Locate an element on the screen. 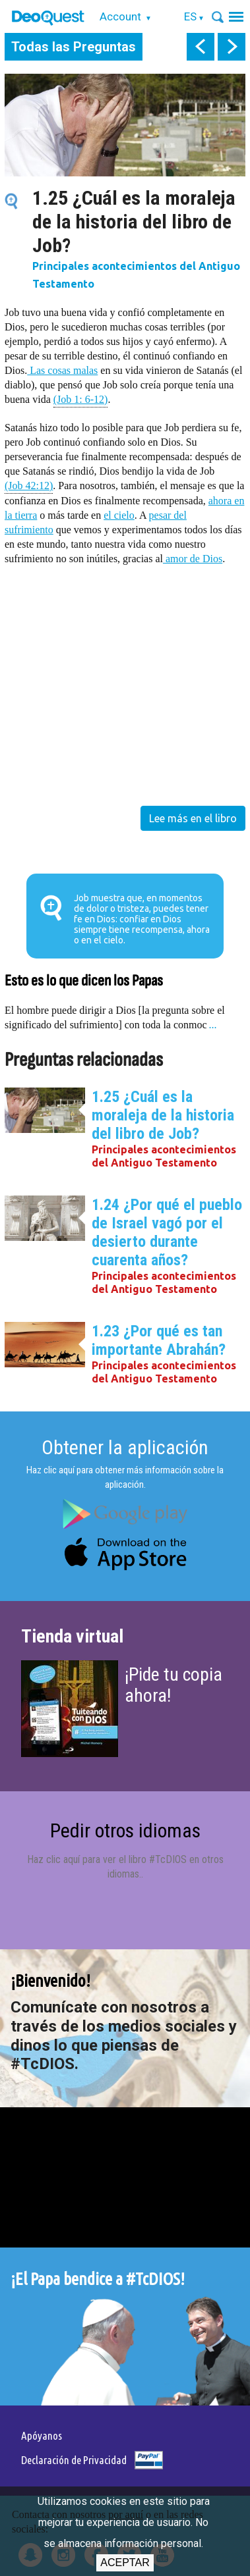 Image resolution: width=250 pixels, height=2576 pixels. (Job 42:12) is located at coordinates (29, 485).